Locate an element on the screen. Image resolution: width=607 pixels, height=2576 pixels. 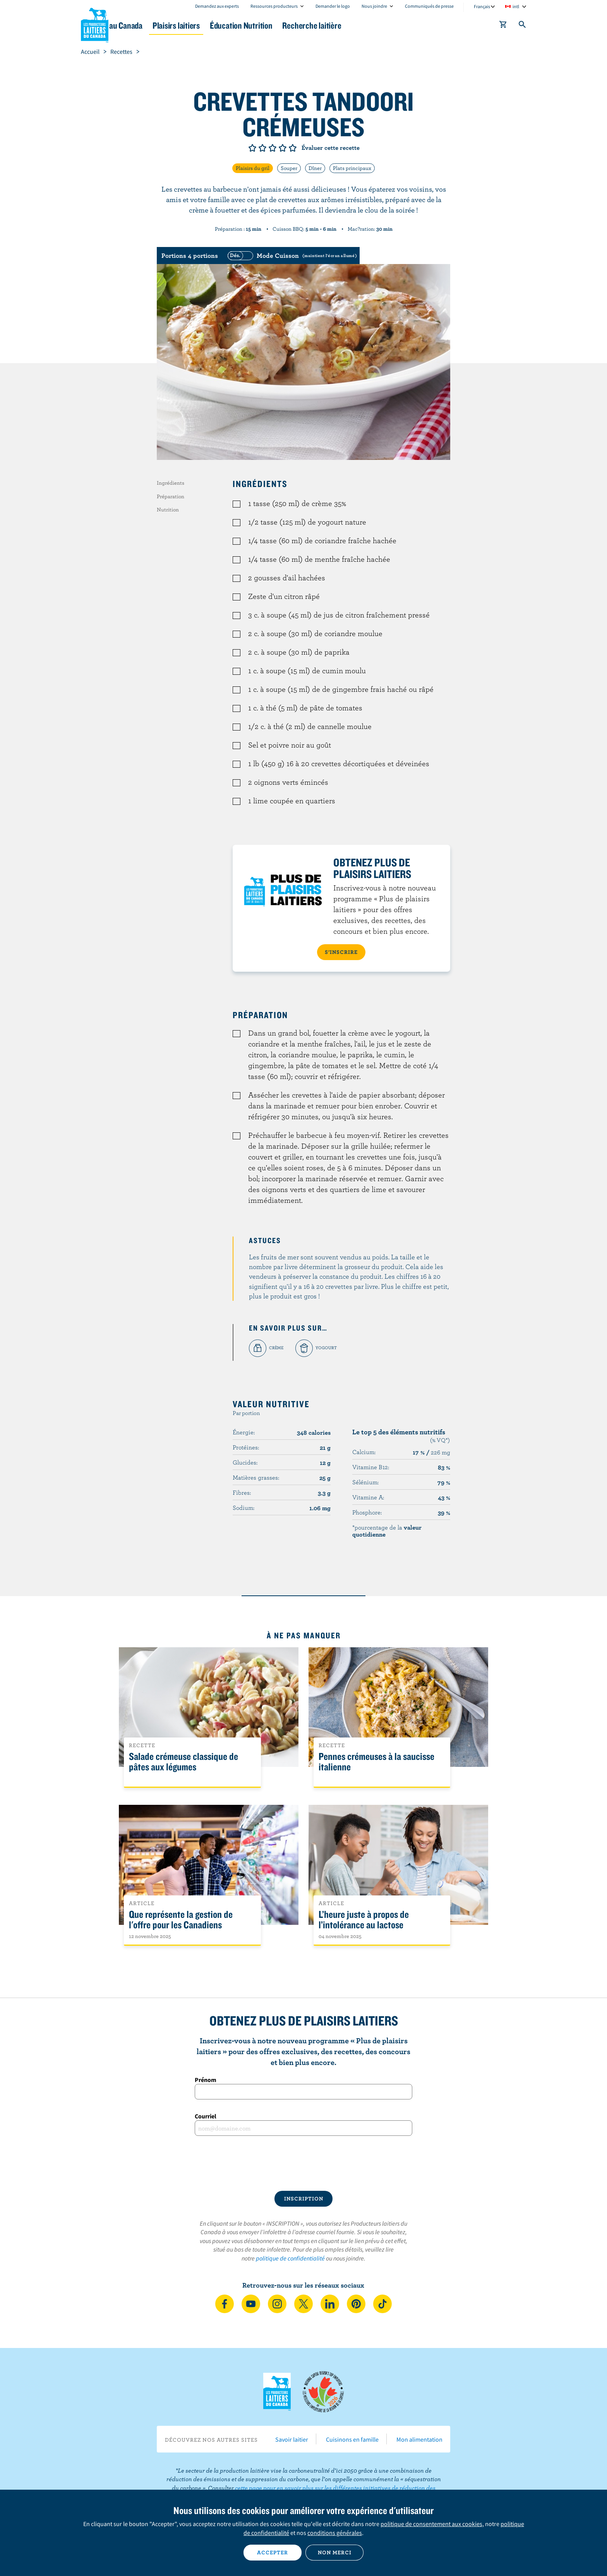
Souper is located at coordinates (289, 168).